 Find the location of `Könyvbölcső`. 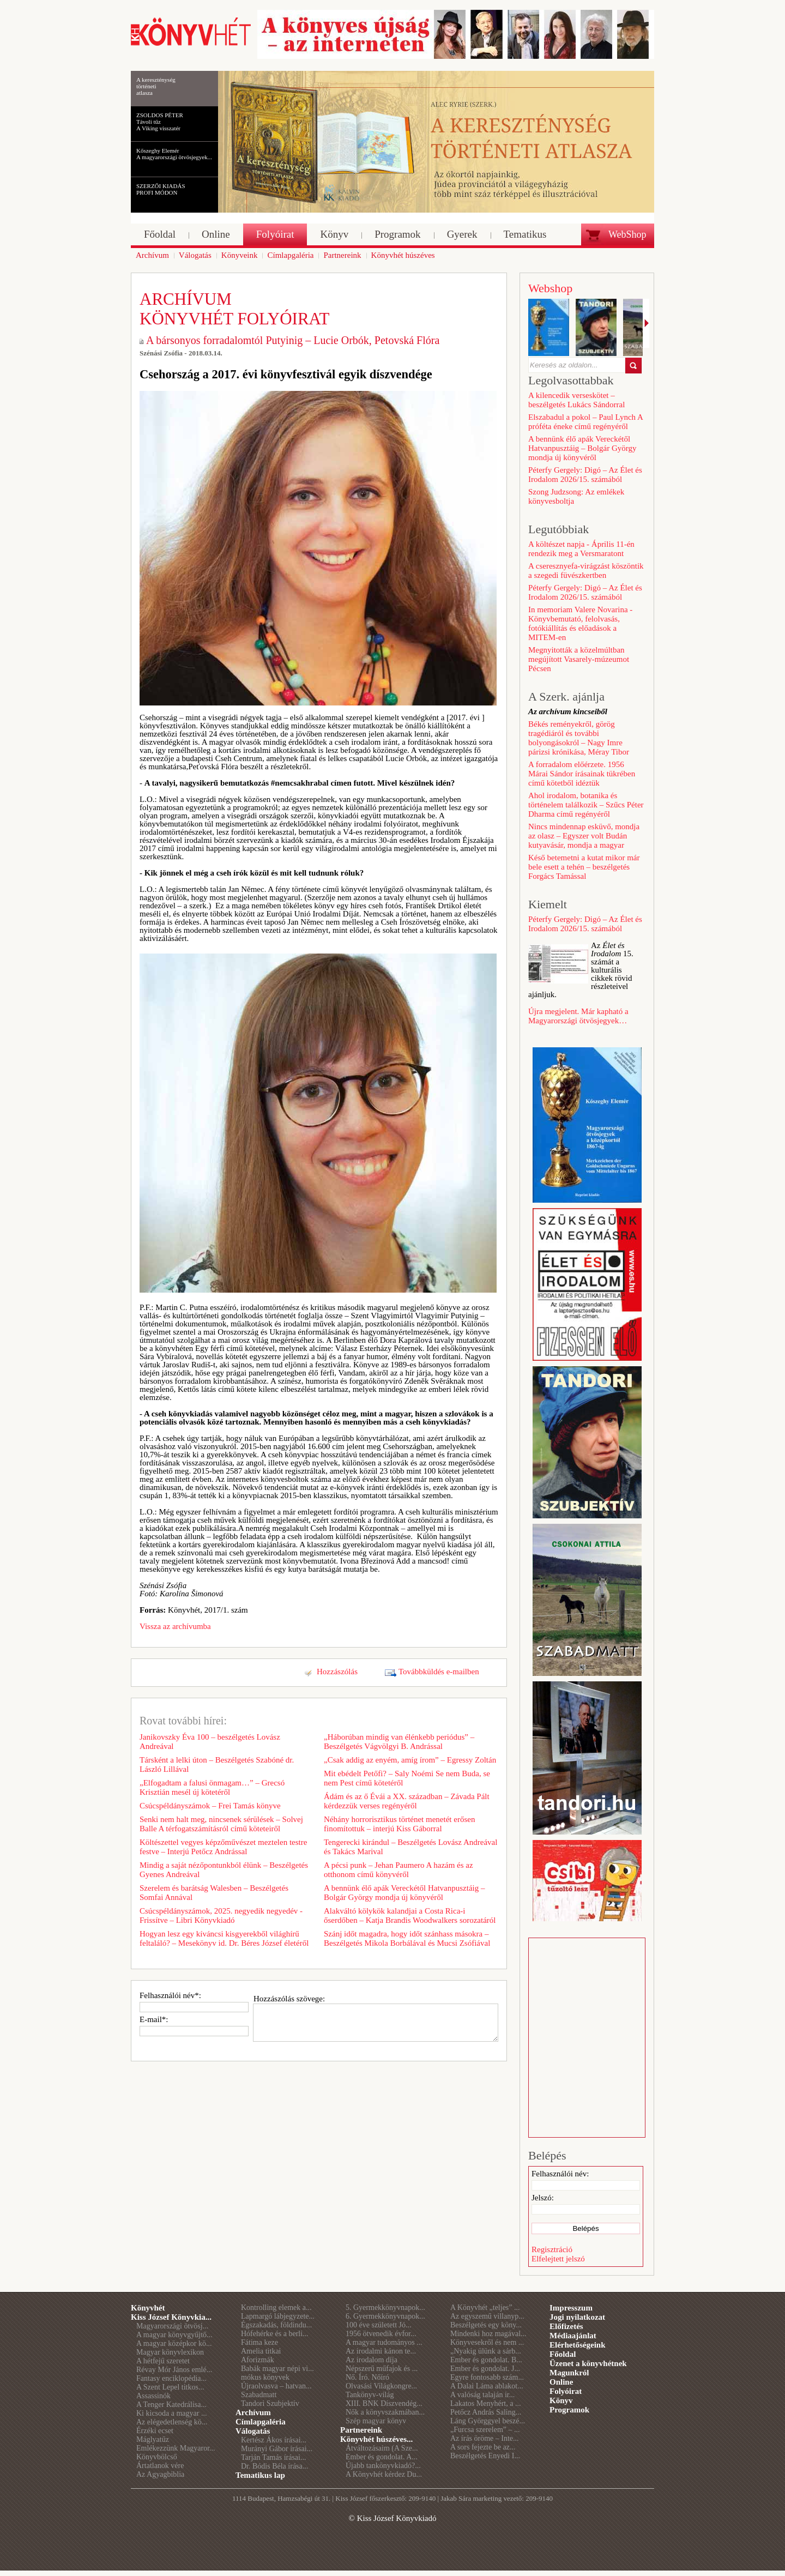

Könyvbölcső is located at coordinates (156, 2457).